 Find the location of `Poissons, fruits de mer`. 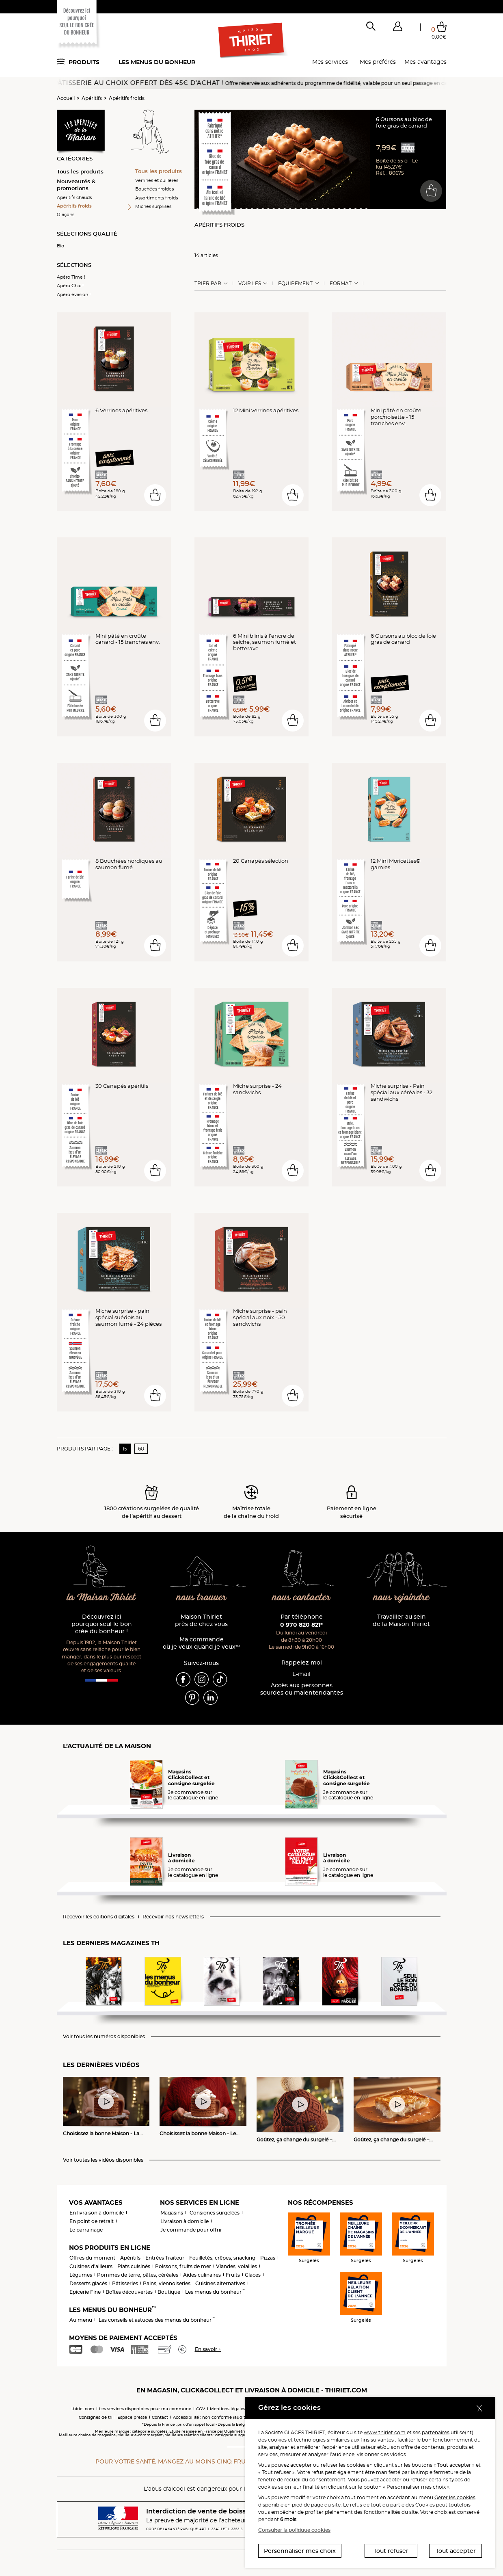

Poissons, fruits de mer is located at coordinates (183, 2266).